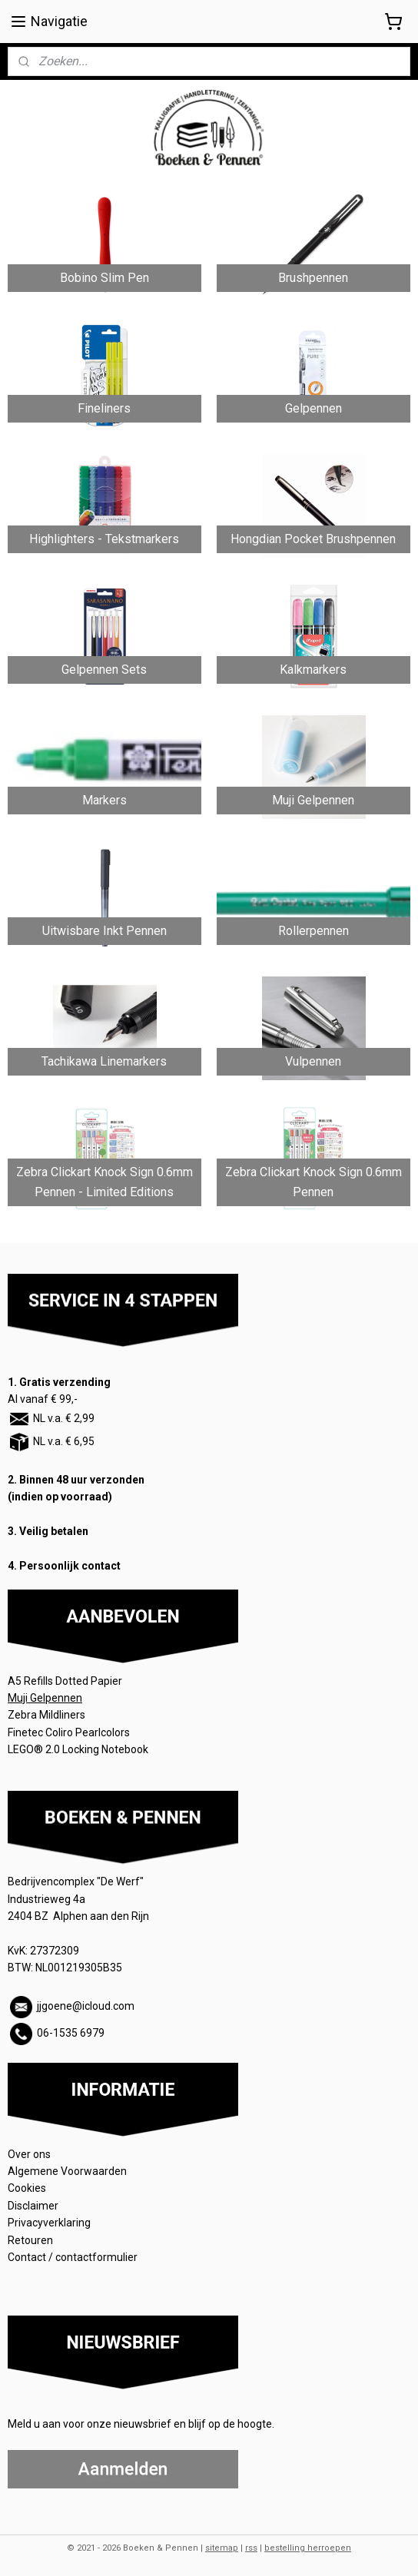 The width and height of the screenshot is (418, 2576). I want to click on sitemap, so click(221, 2548).